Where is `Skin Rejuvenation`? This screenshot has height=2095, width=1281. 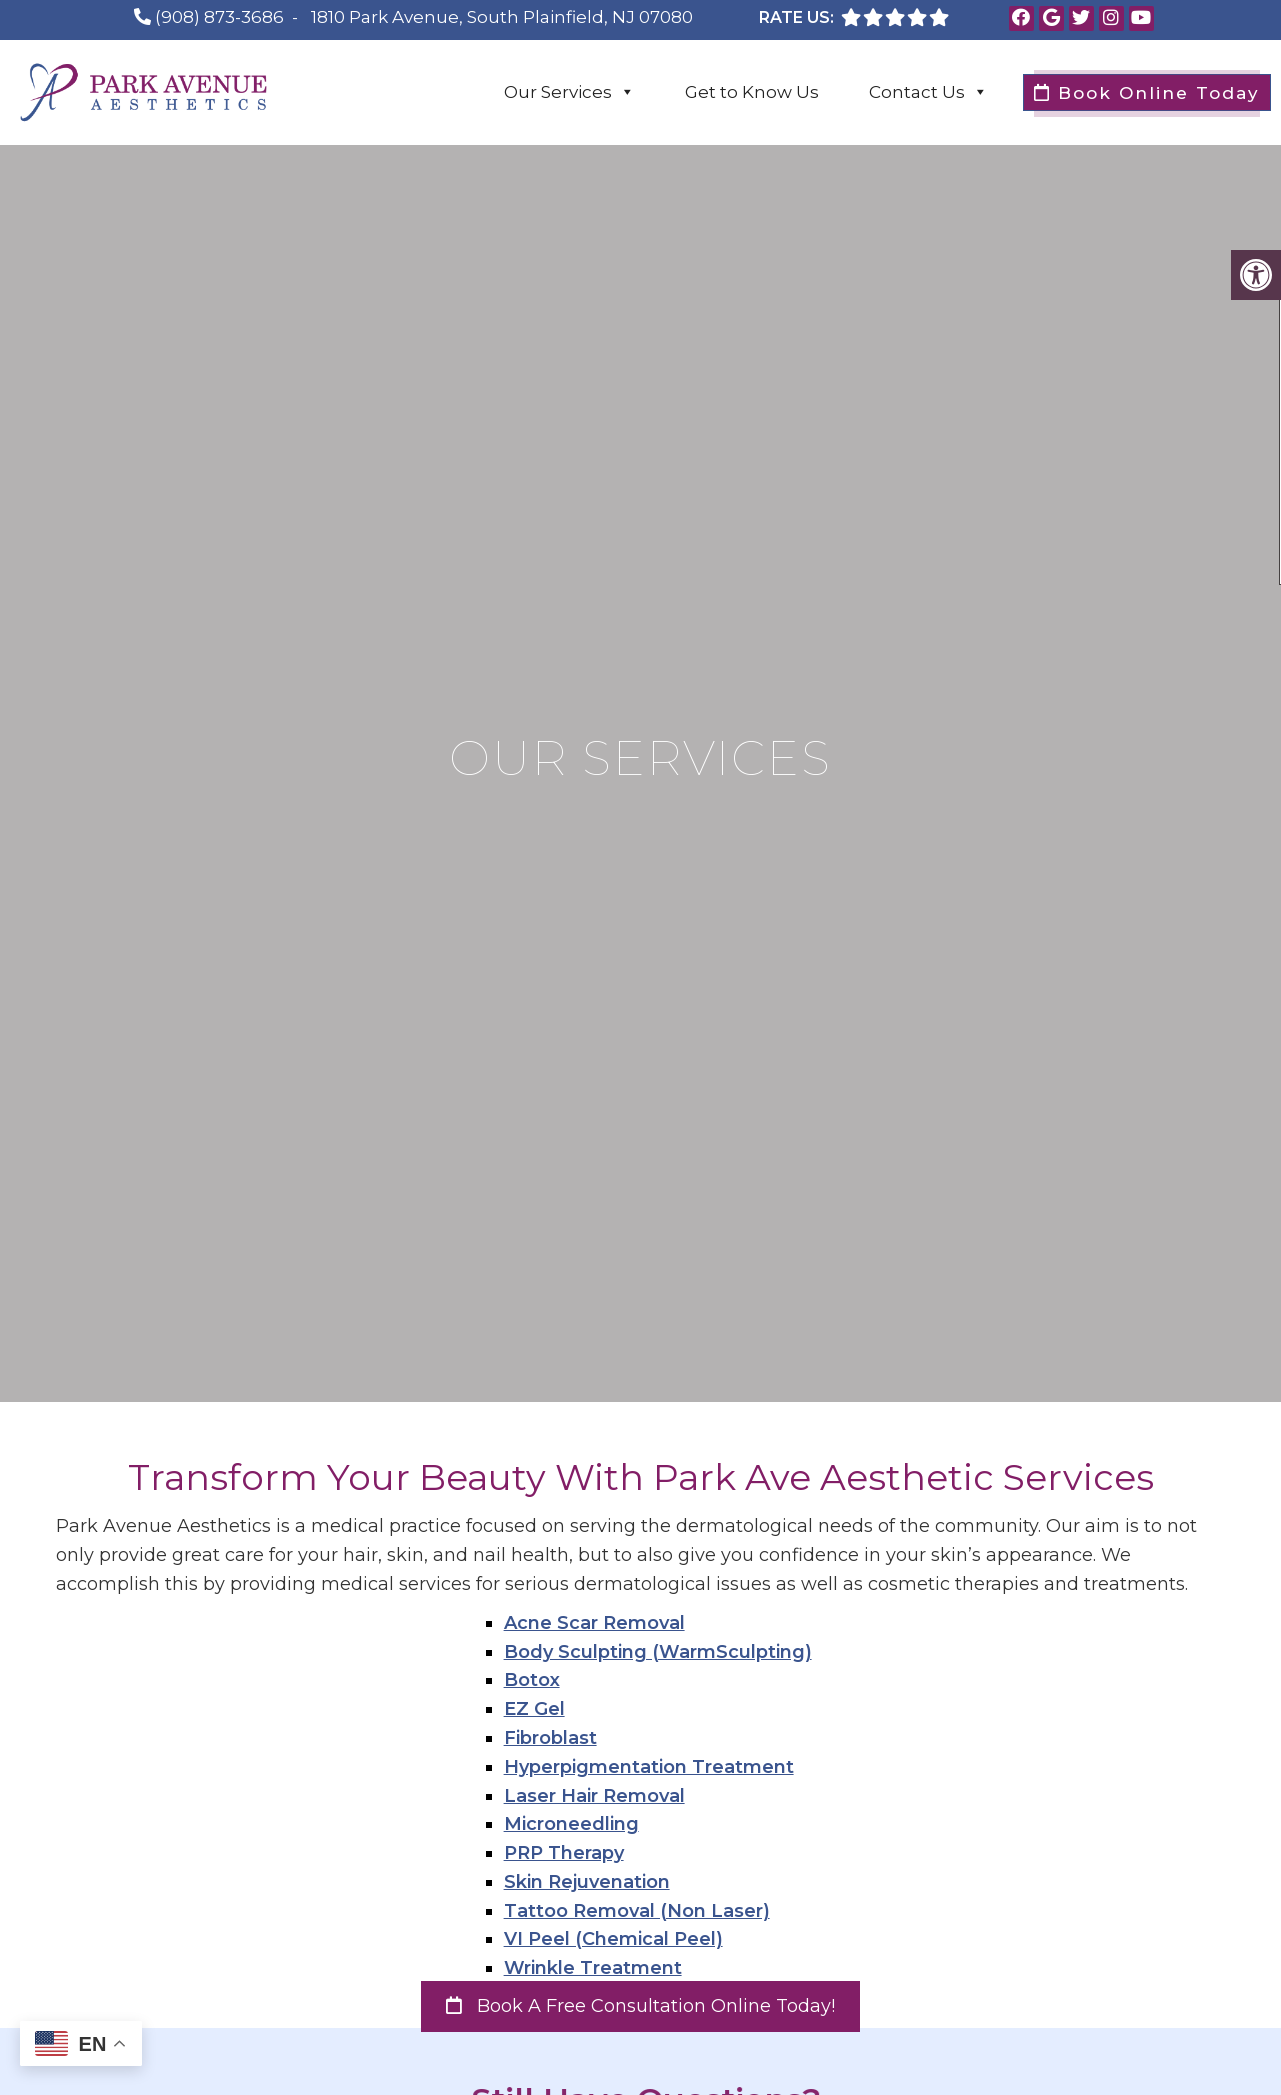 Skin Rejuvenation is located at coordinates (587, 1882).